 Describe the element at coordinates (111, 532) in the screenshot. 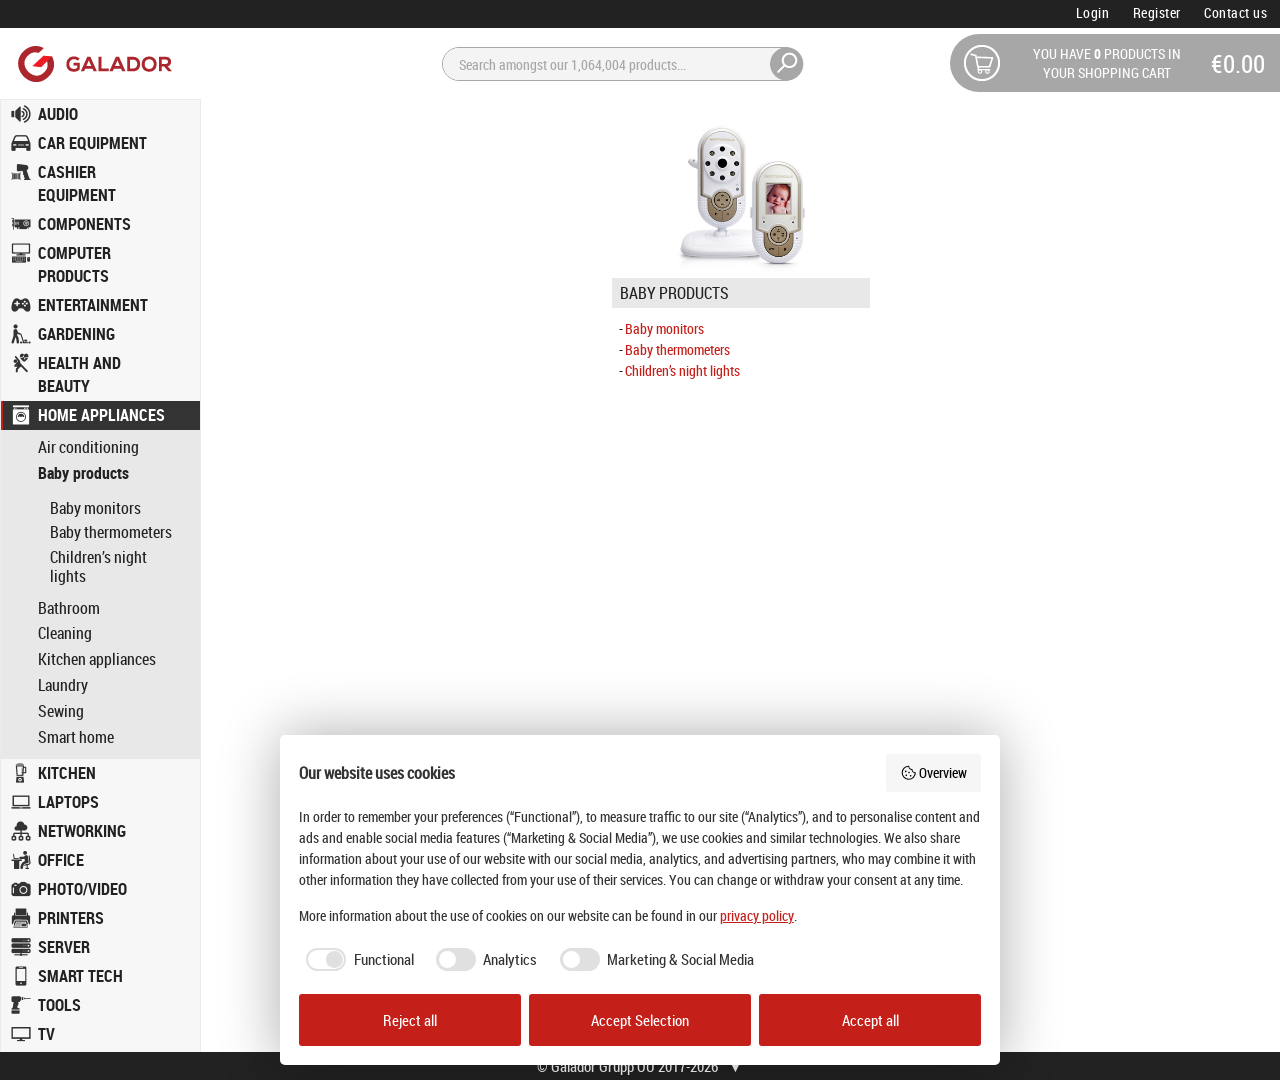

I see `Baby thermometers` at that location.